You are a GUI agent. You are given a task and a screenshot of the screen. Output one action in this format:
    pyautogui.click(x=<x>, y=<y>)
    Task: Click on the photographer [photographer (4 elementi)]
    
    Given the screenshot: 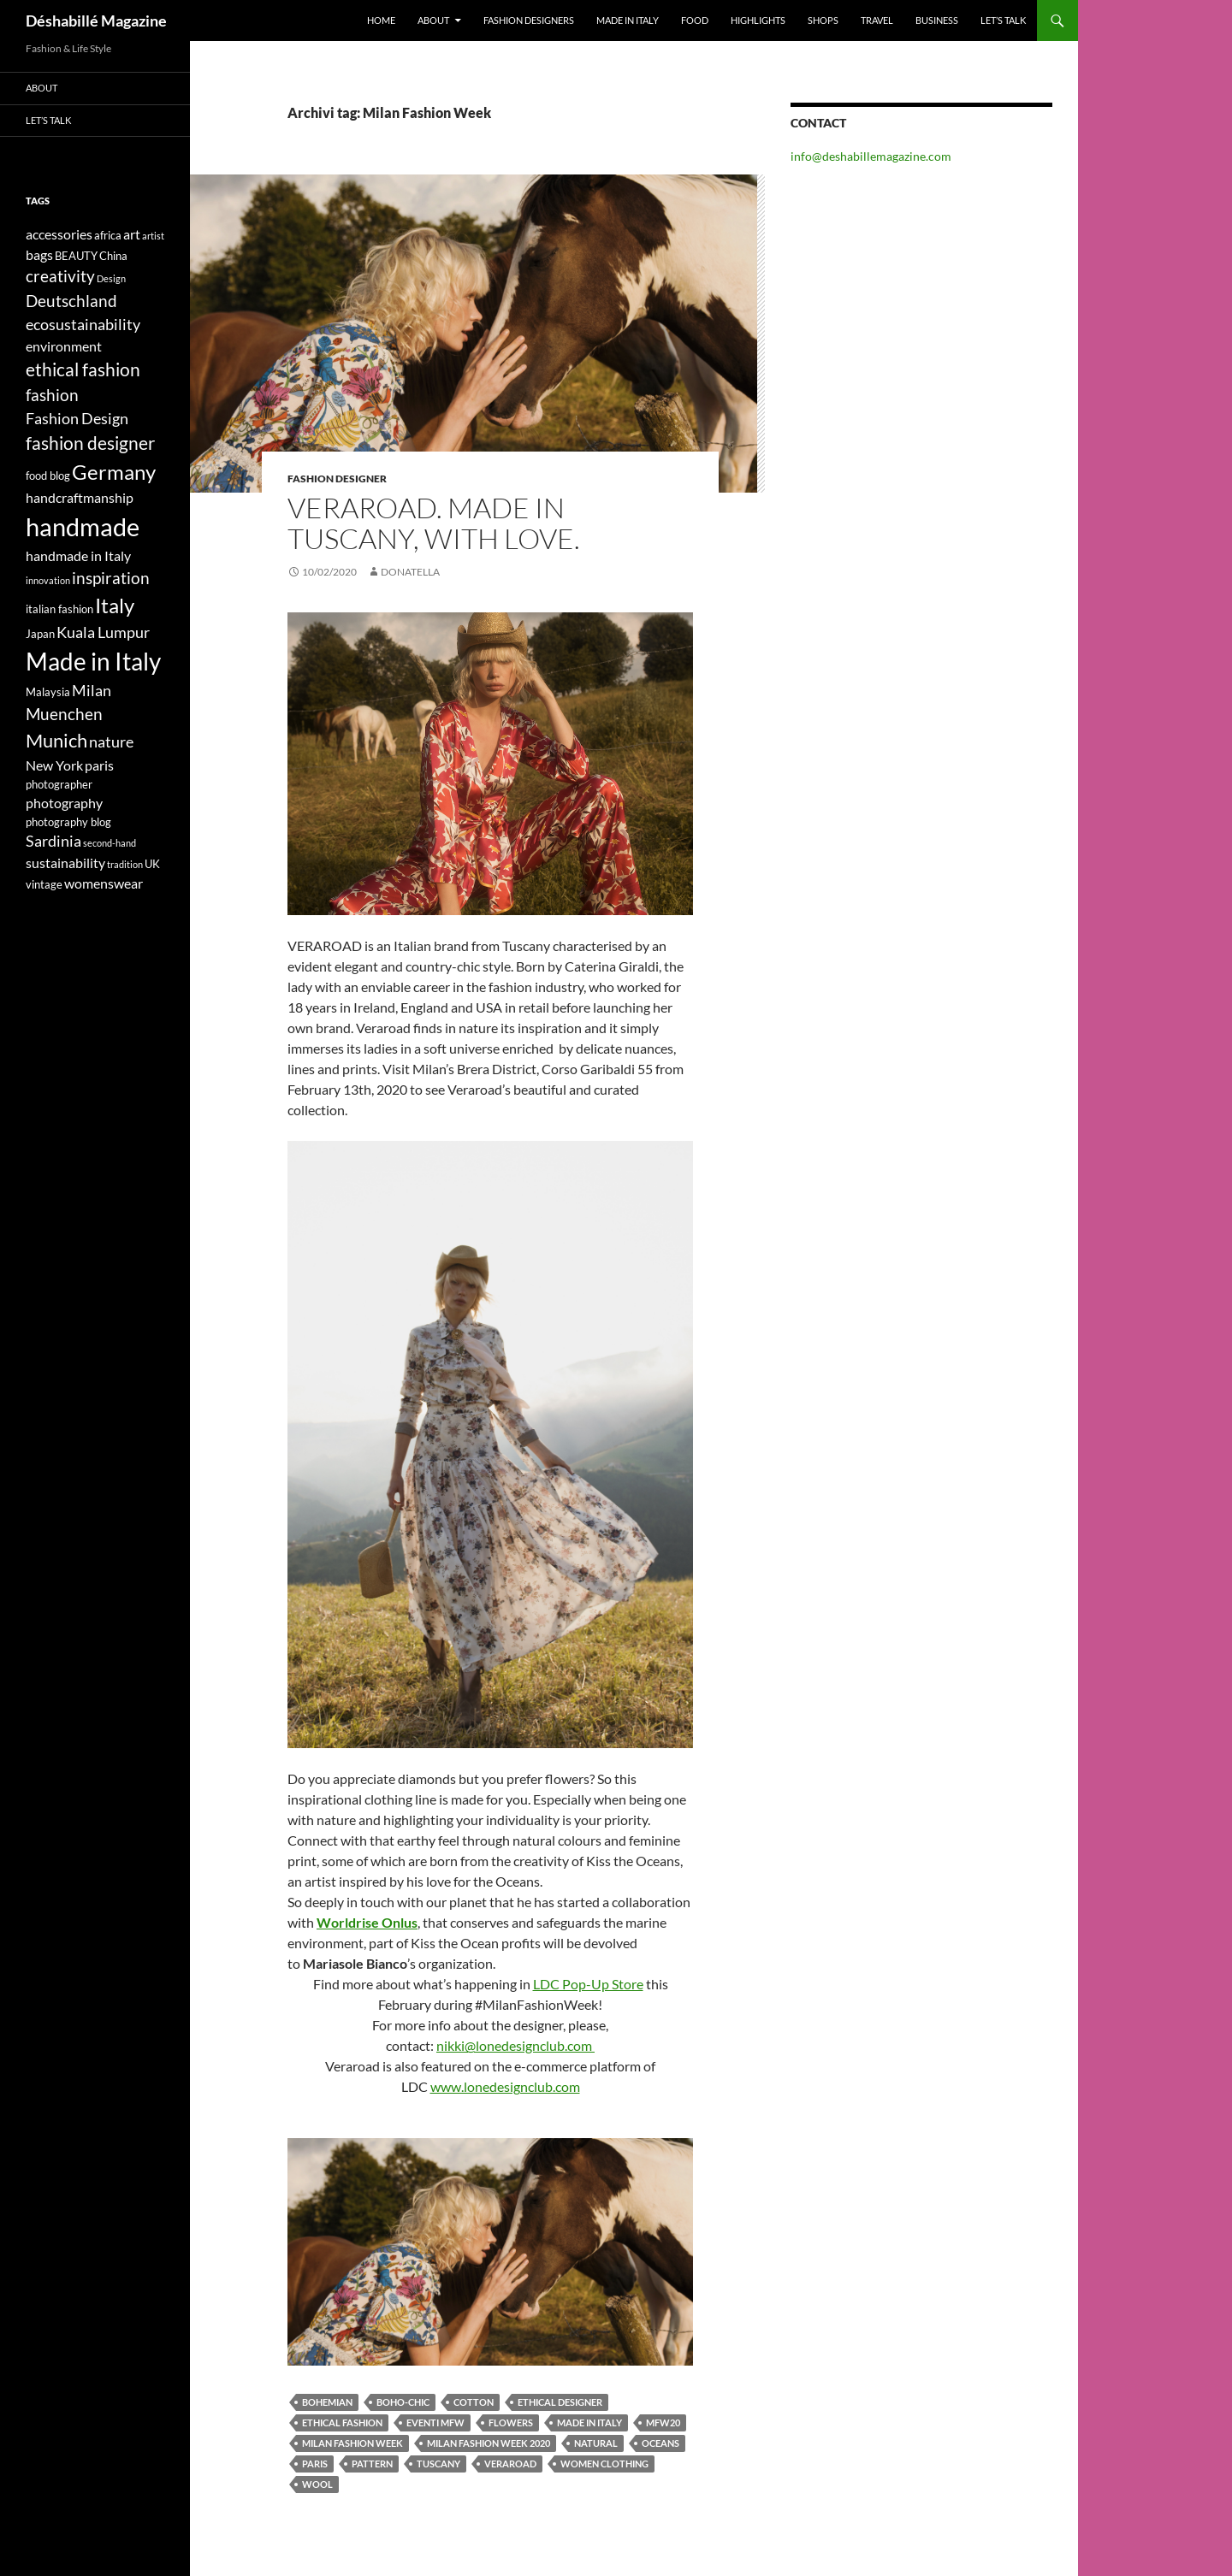 What is the action you would take?
    pyautogui.click(x=59, y=784)
    